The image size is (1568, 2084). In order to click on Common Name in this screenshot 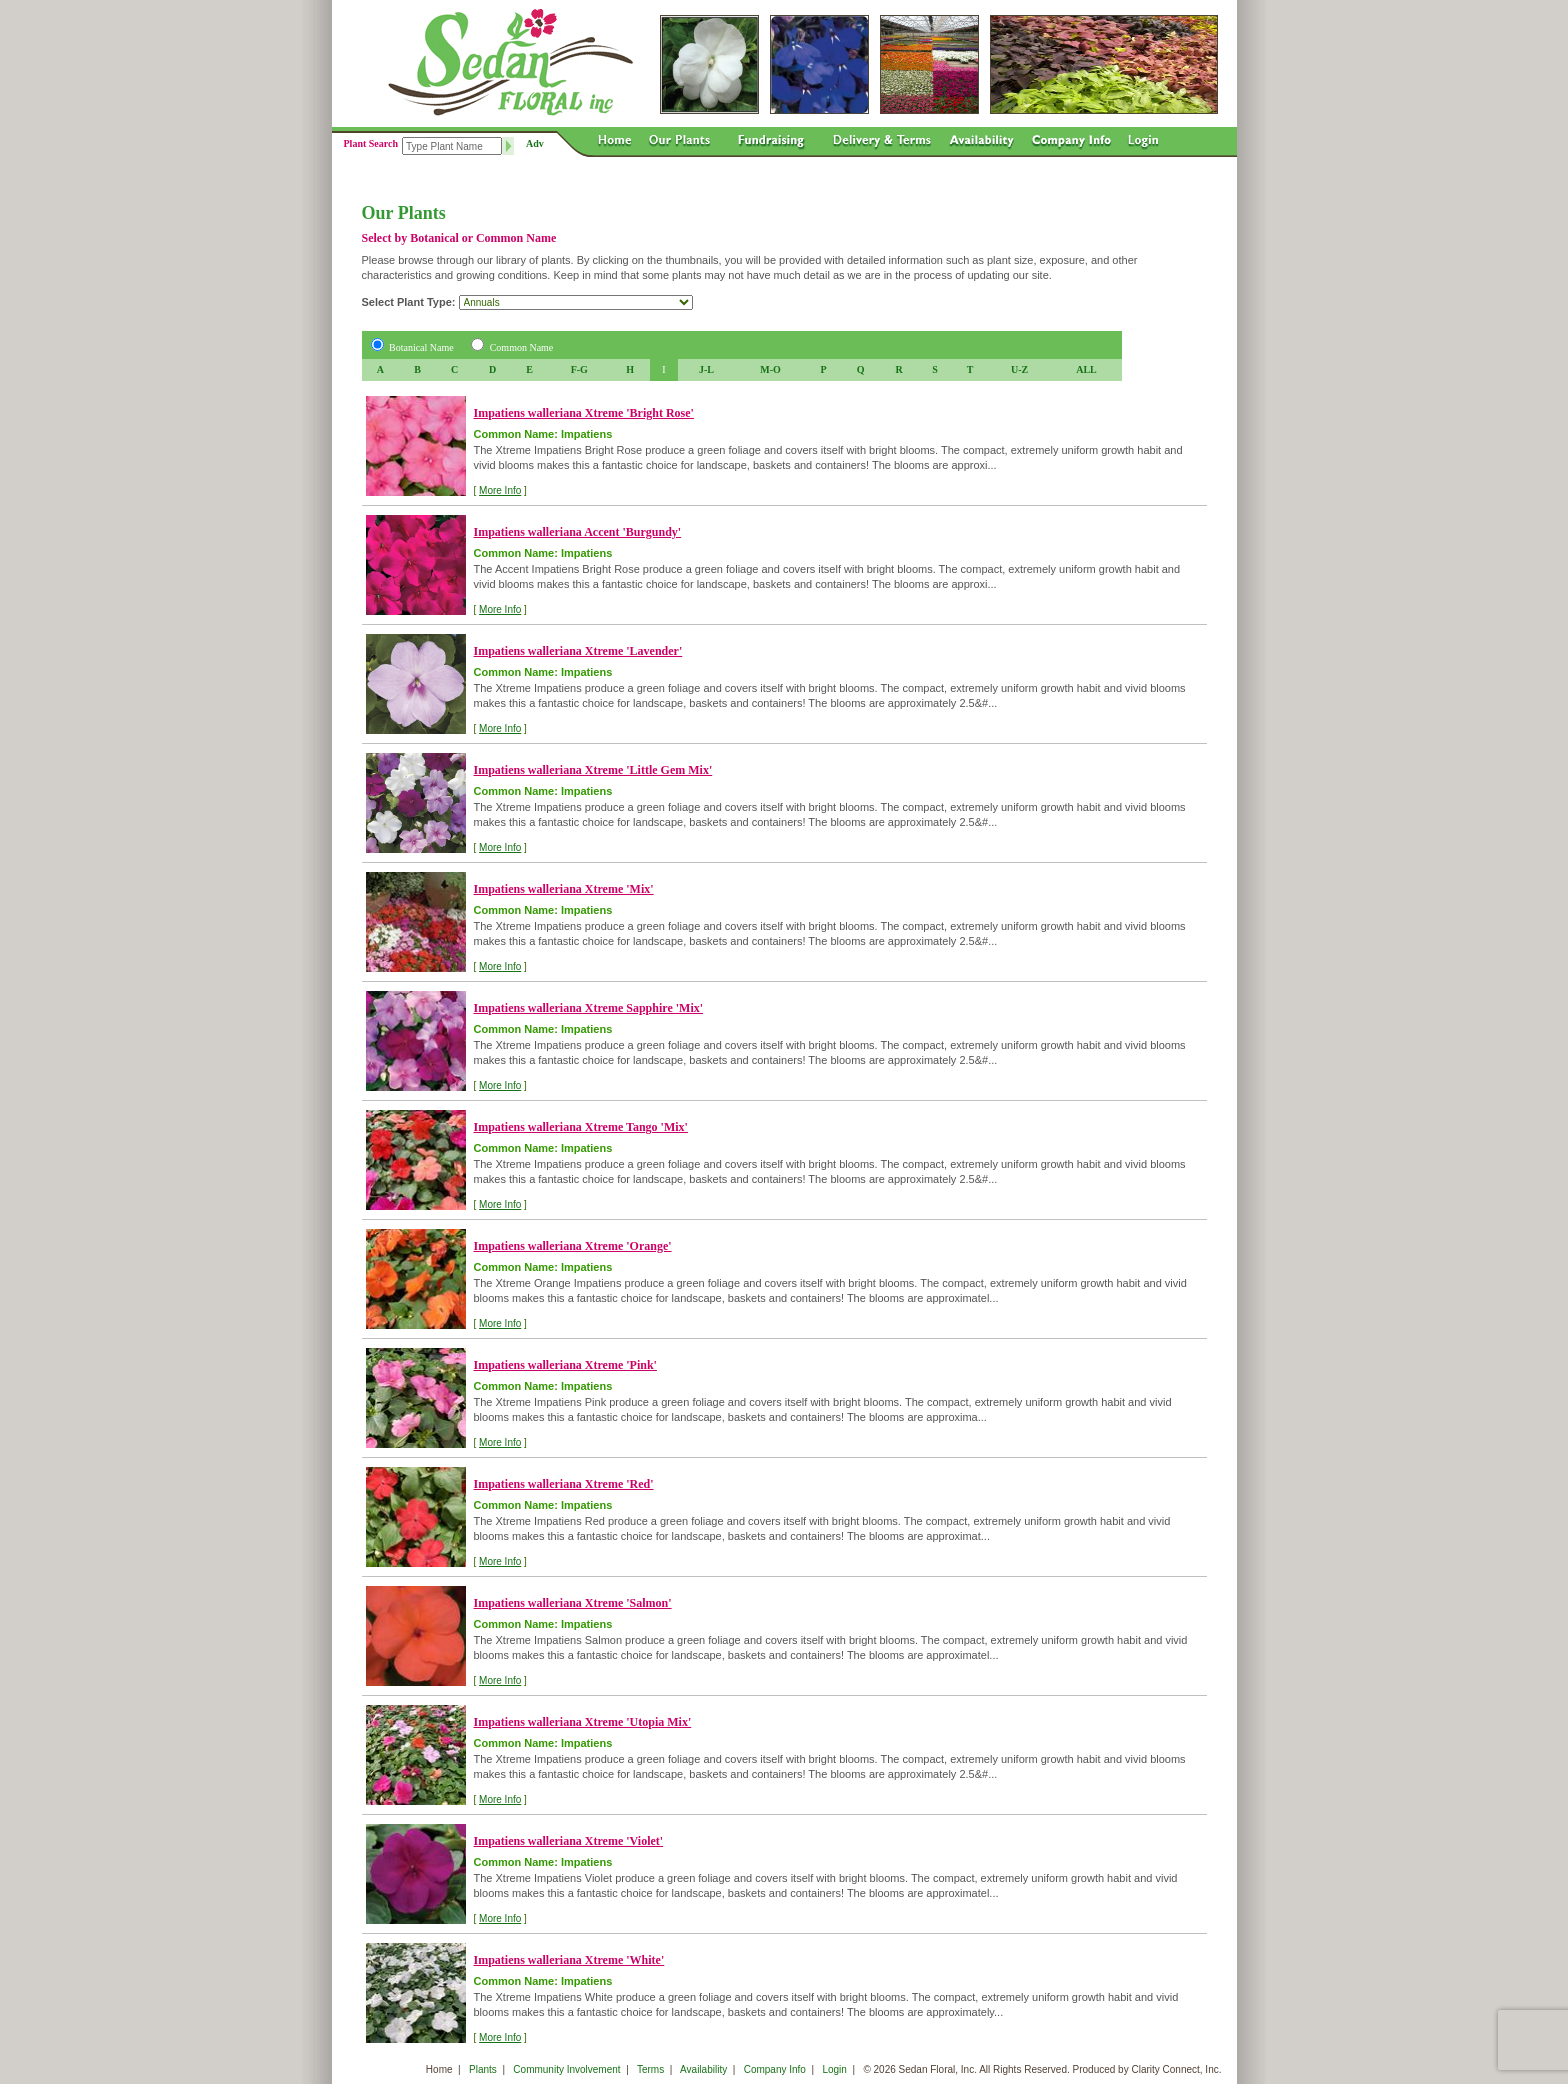, I will do `click(522, 347)`.